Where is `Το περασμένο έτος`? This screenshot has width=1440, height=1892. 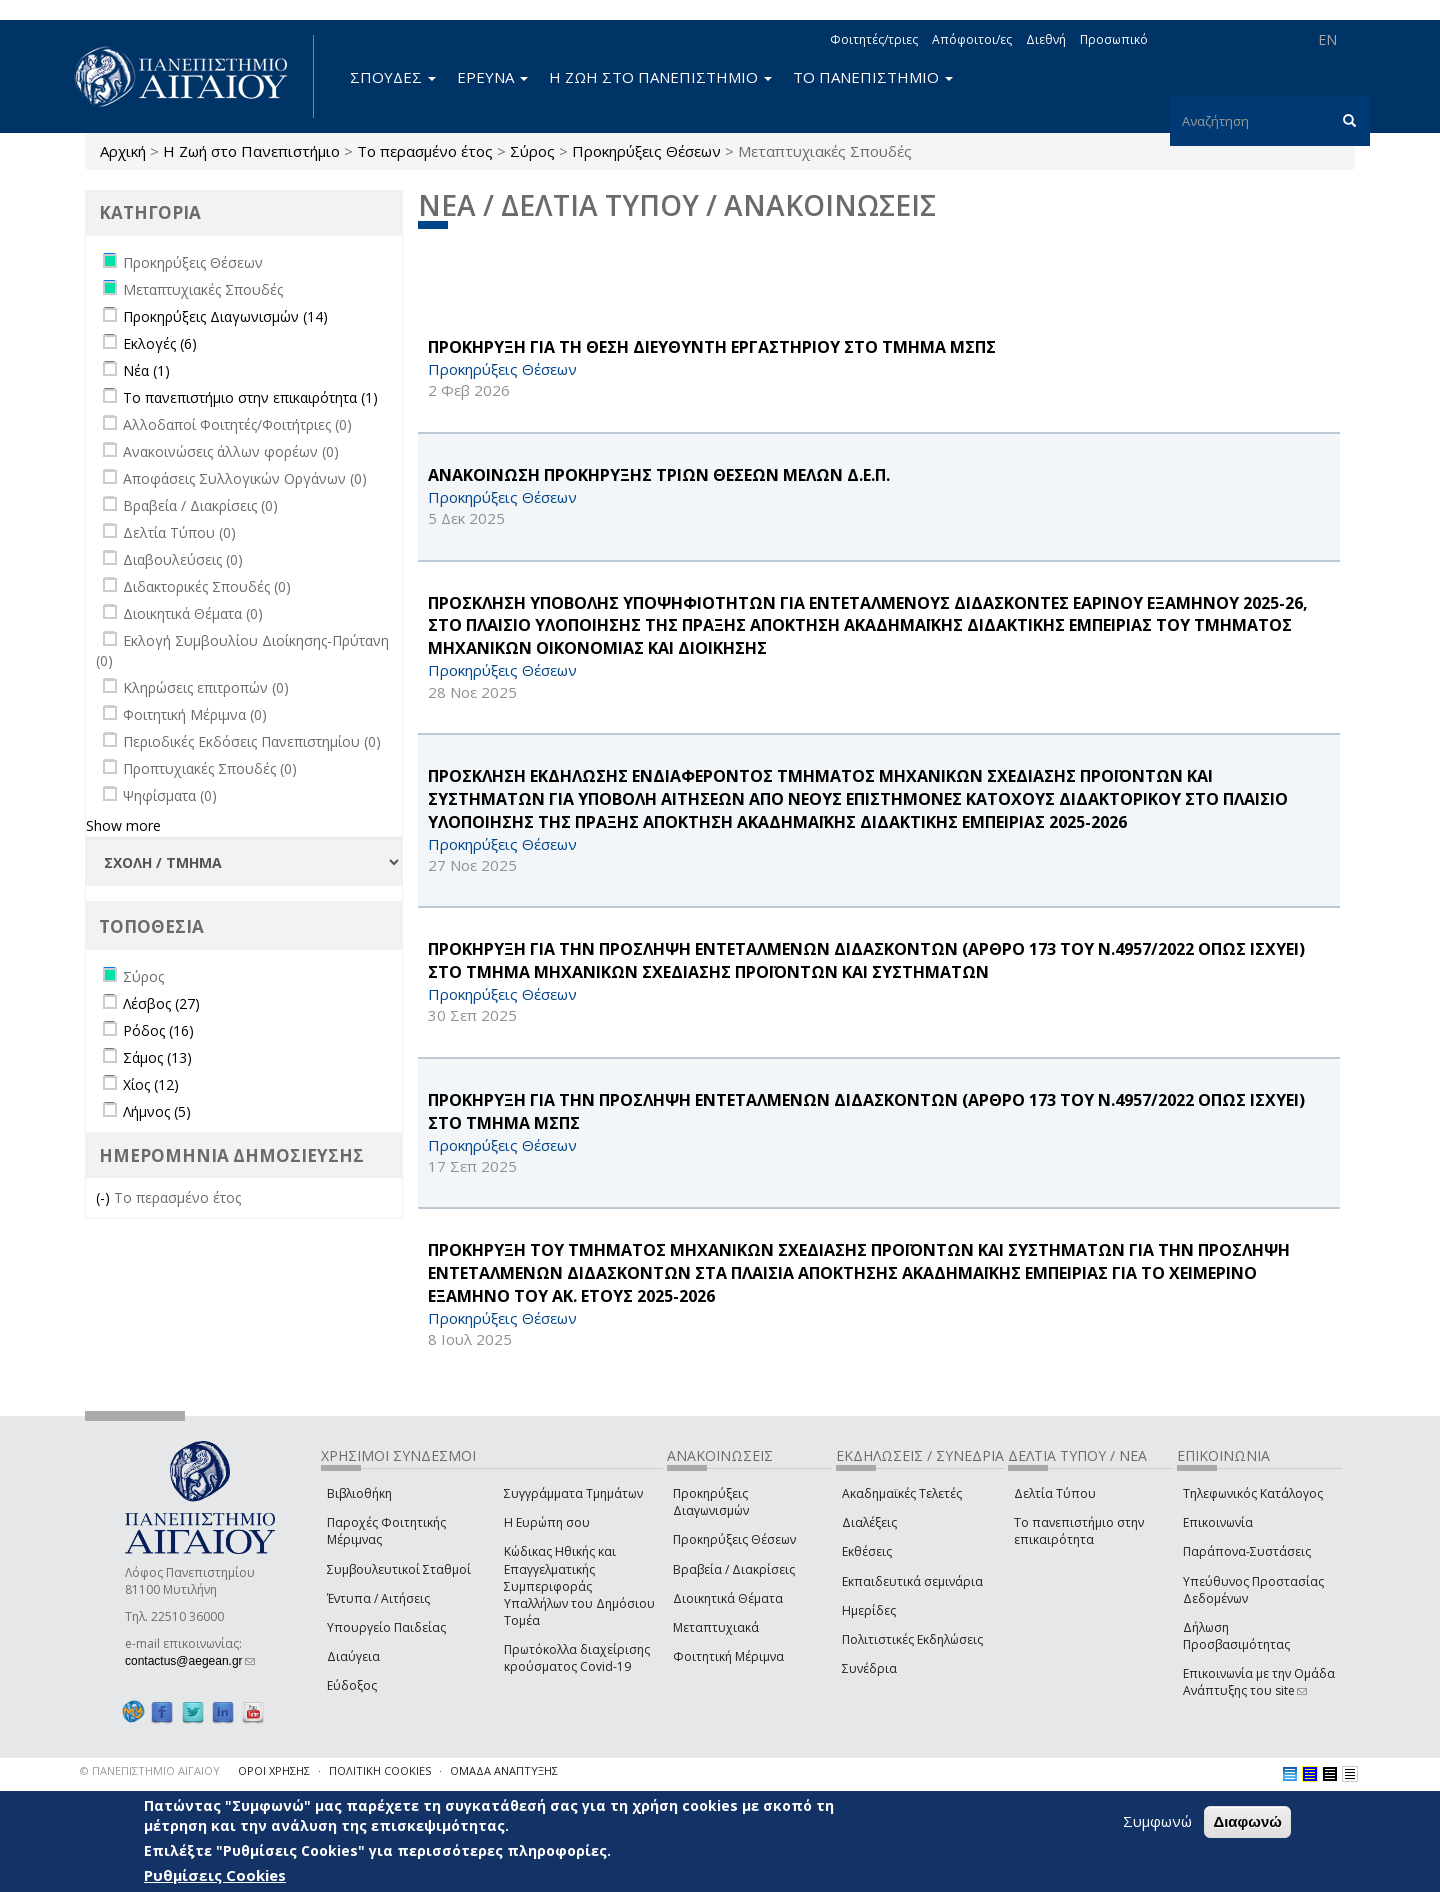 Το περασμένο έτος is located at coordinates (425, 151).